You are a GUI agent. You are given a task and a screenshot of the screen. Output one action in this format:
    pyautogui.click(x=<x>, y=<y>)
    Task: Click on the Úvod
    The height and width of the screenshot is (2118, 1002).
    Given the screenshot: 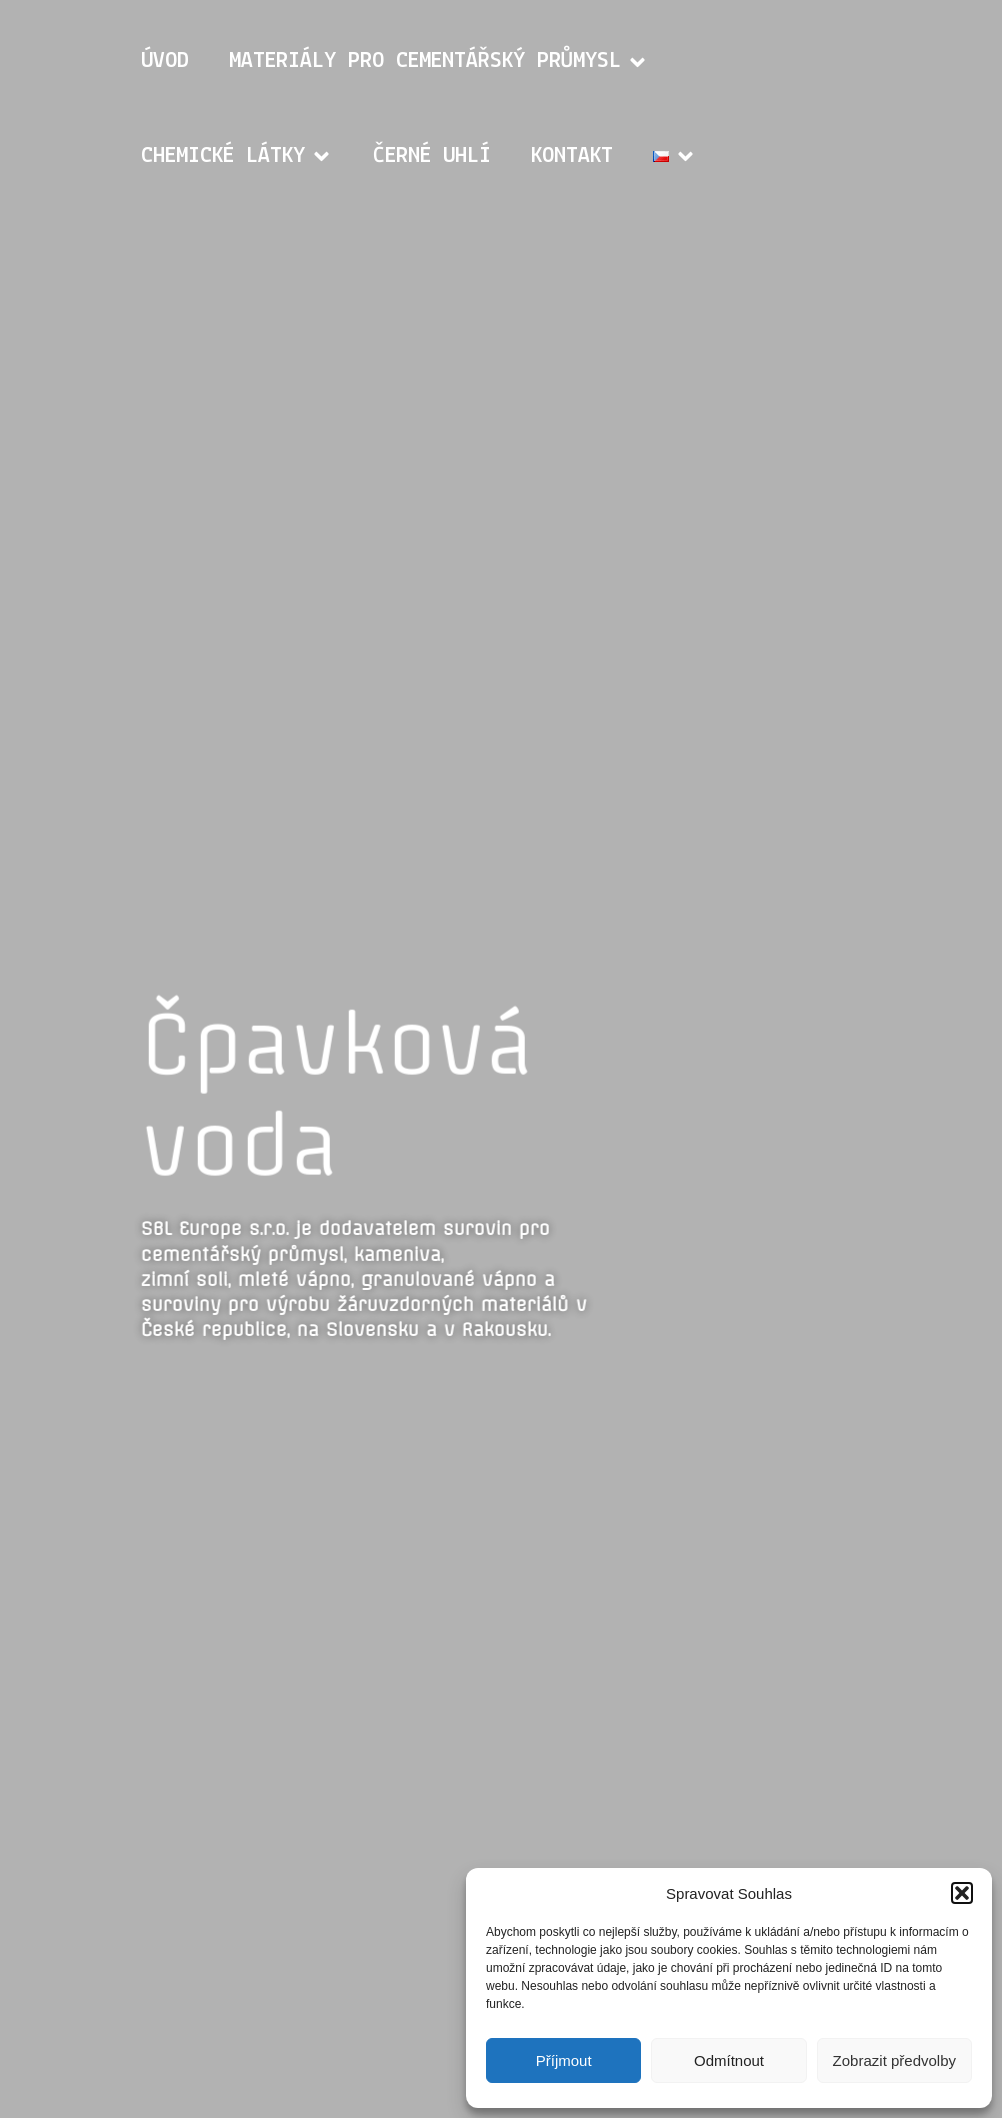 What is the action you would take?
    pyautogui.click(x=165, y=61)
    